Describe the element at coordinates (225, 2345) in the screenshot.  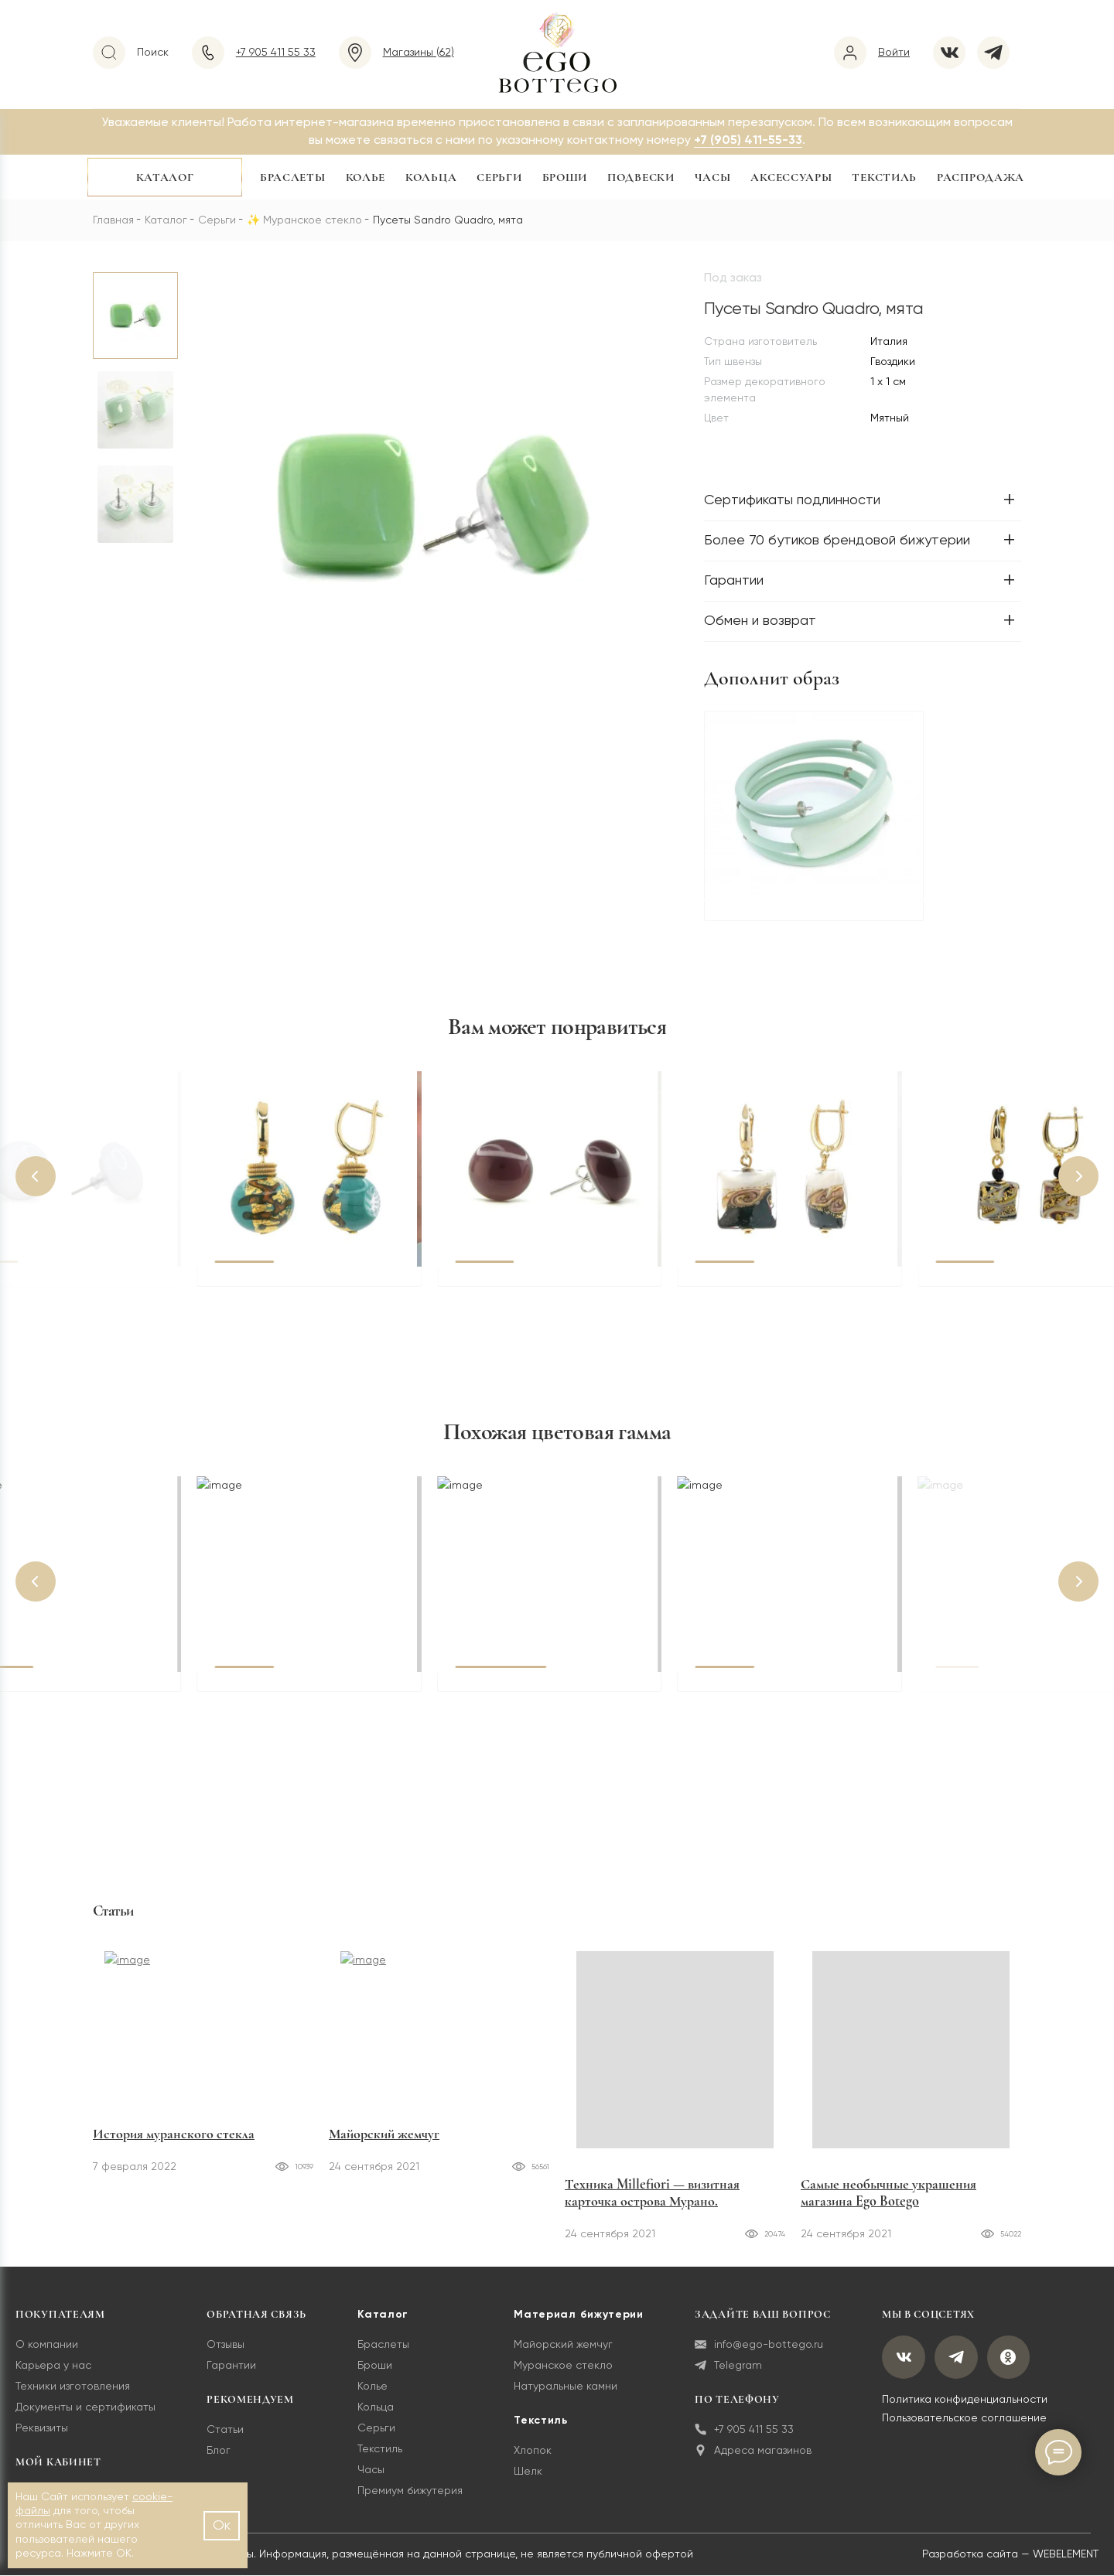
I see `Отзывы` at that location.